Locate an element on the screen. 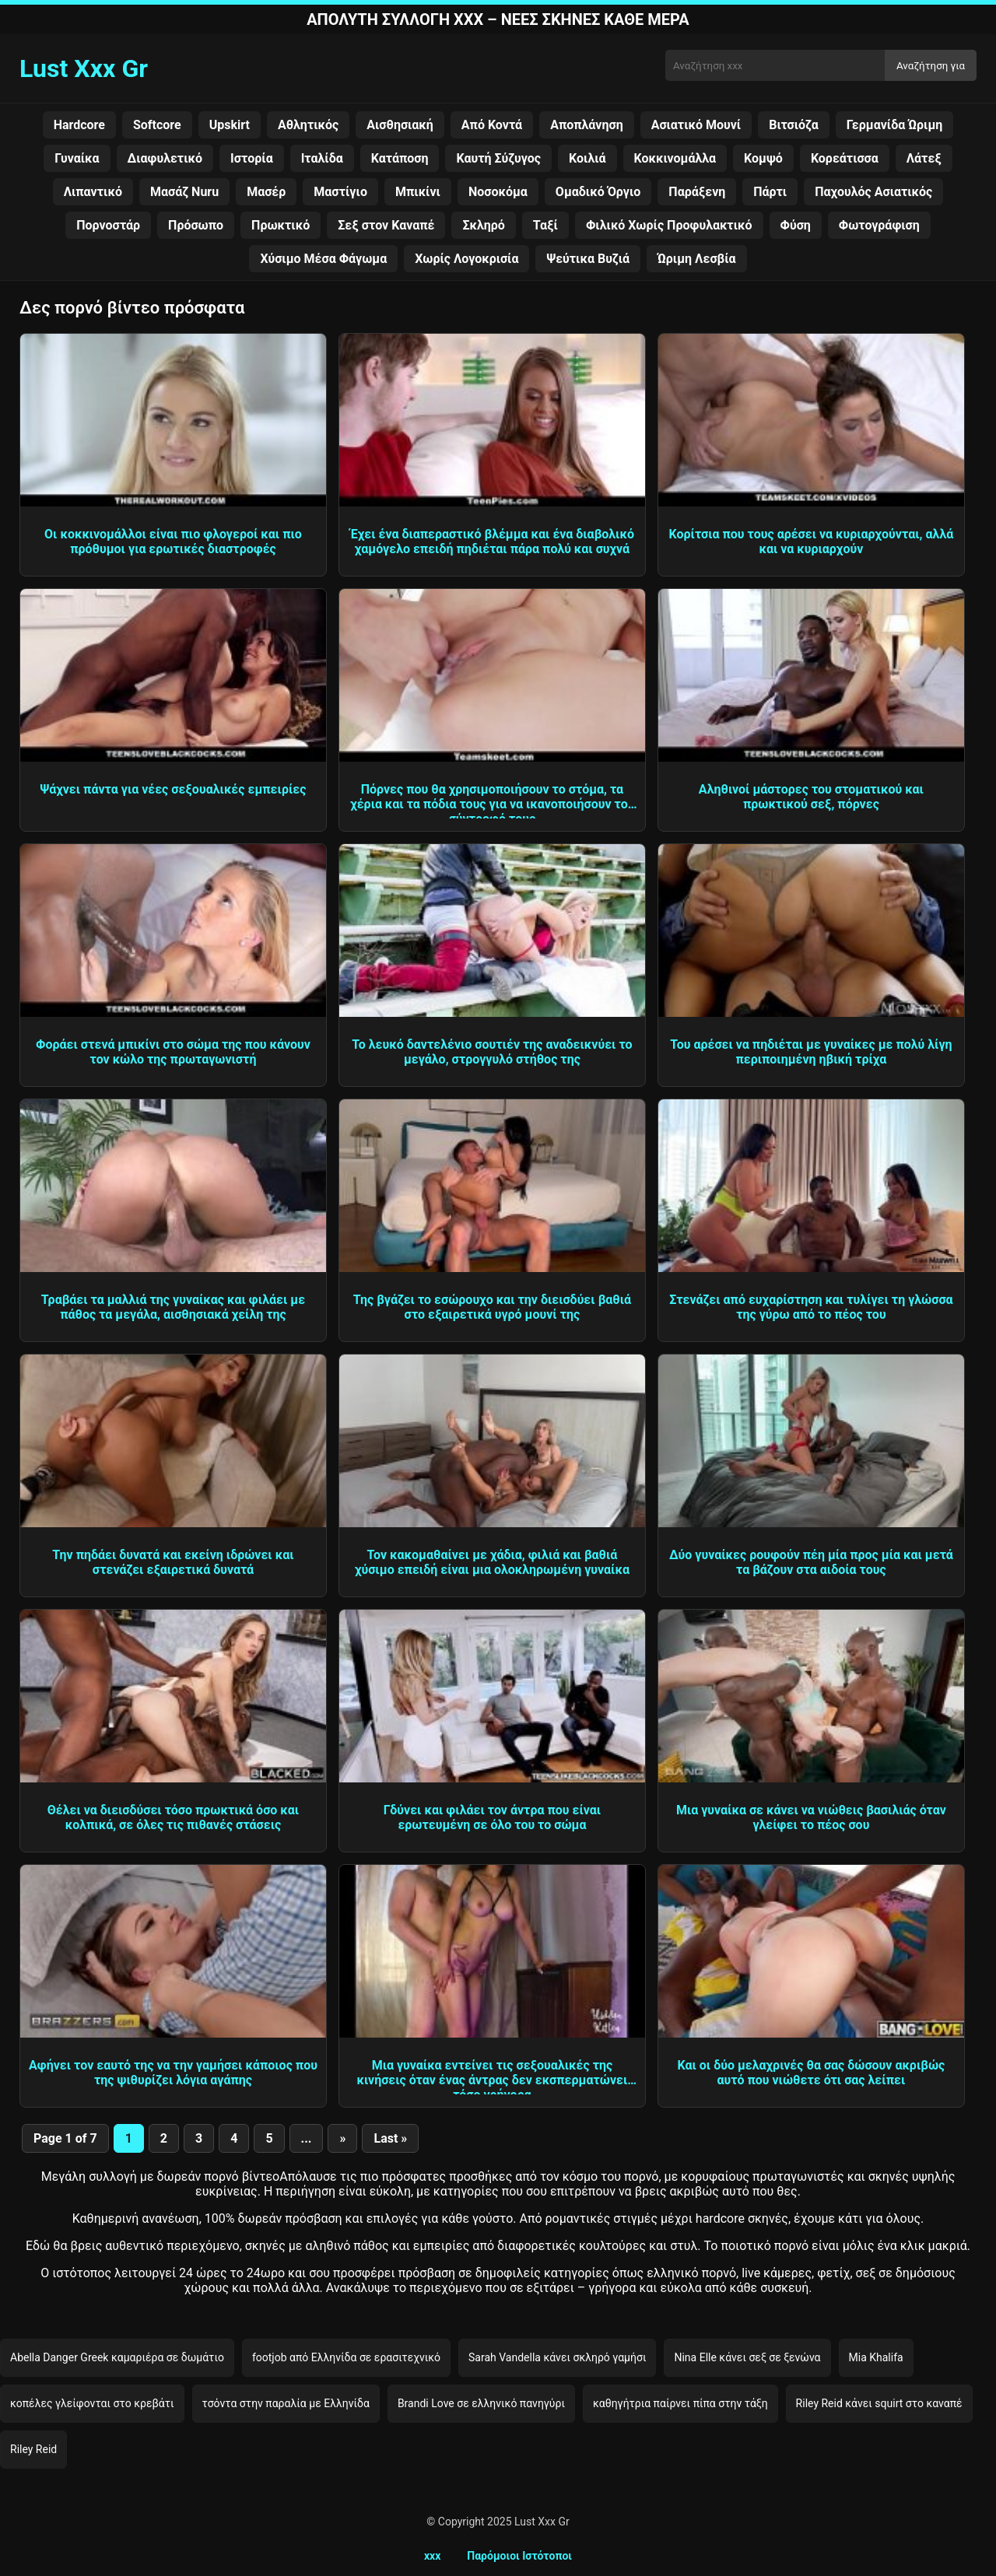 This screenshot has width=996, height=2576. Πορνοστάρ is located at coordinates (108, 225).